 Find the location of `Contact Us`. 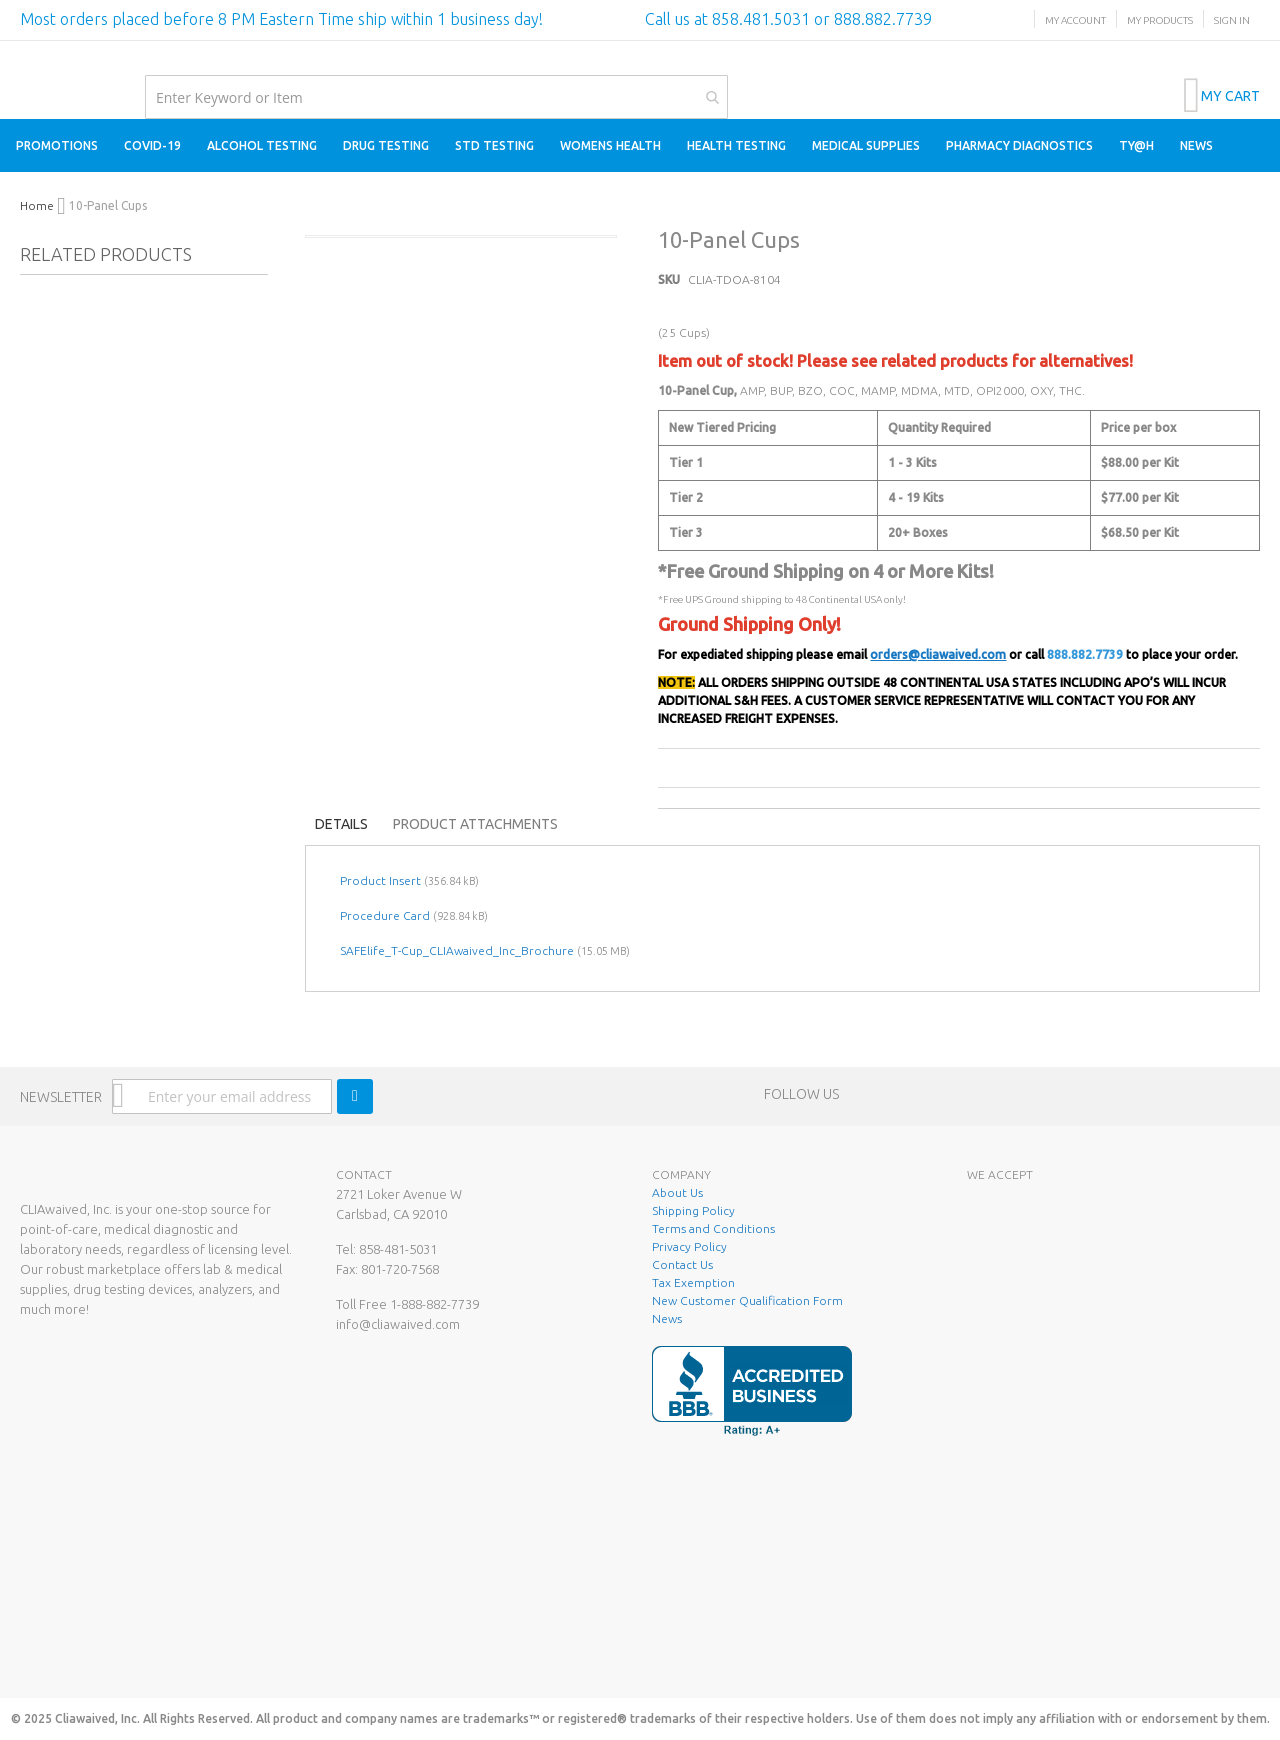

Contact Us is located at coordinates (682, 1264).